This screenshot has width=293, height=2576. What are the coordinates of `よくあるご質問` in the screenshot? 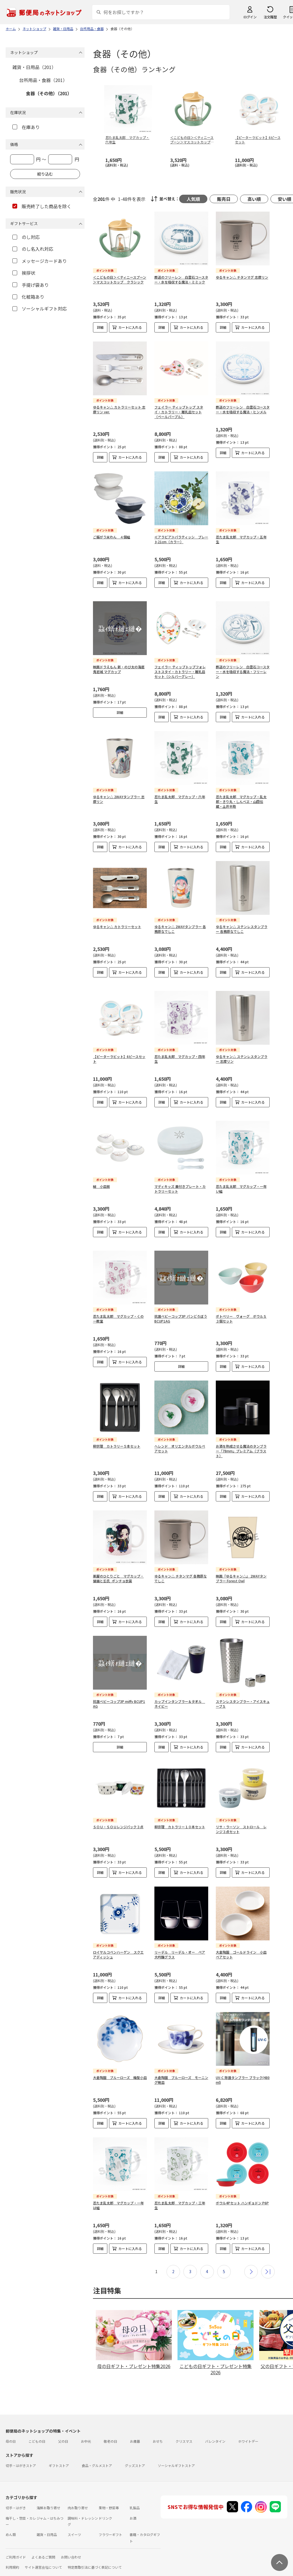 It's located at (43, 2543).